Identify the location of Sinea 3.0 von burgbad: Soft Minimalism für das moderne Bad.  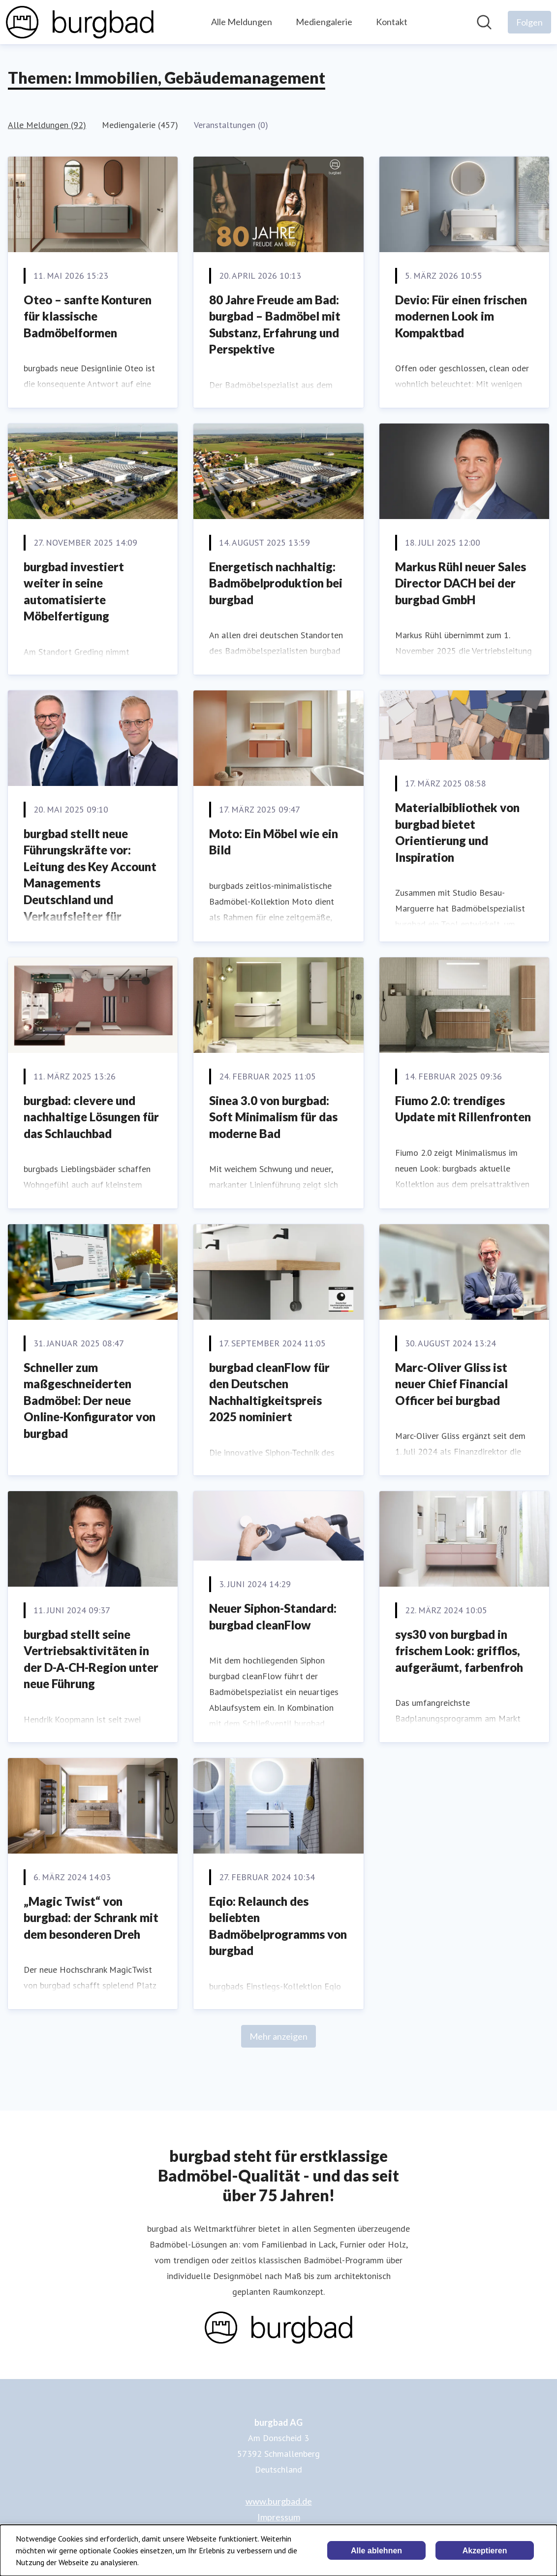
(273, 1117).